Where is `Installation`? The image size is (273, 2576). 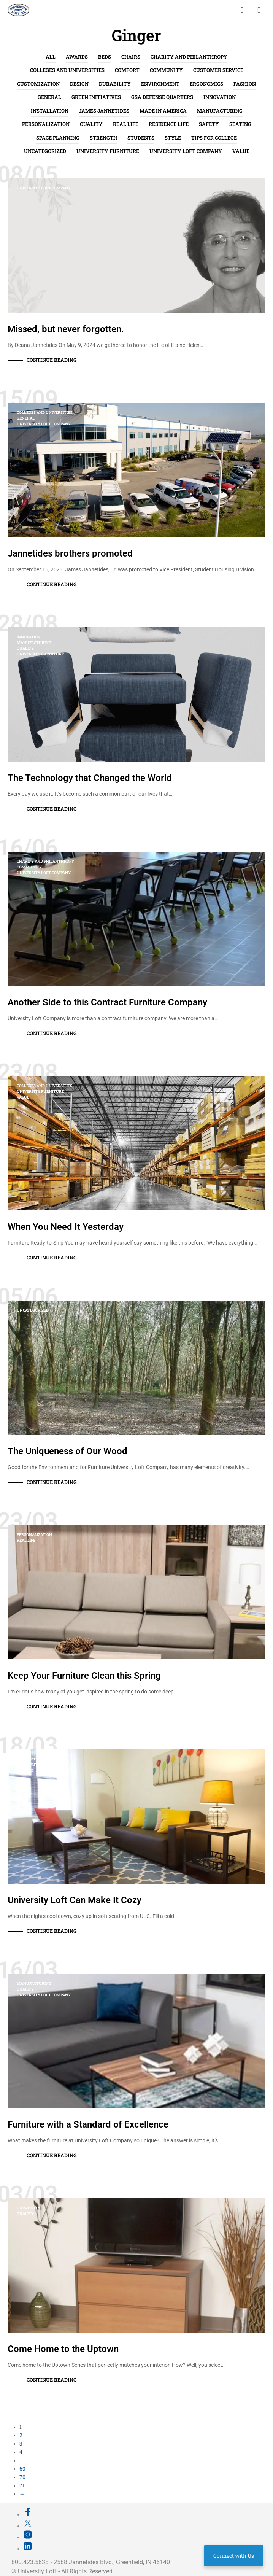 Installation is located at coordinates (49, 110).